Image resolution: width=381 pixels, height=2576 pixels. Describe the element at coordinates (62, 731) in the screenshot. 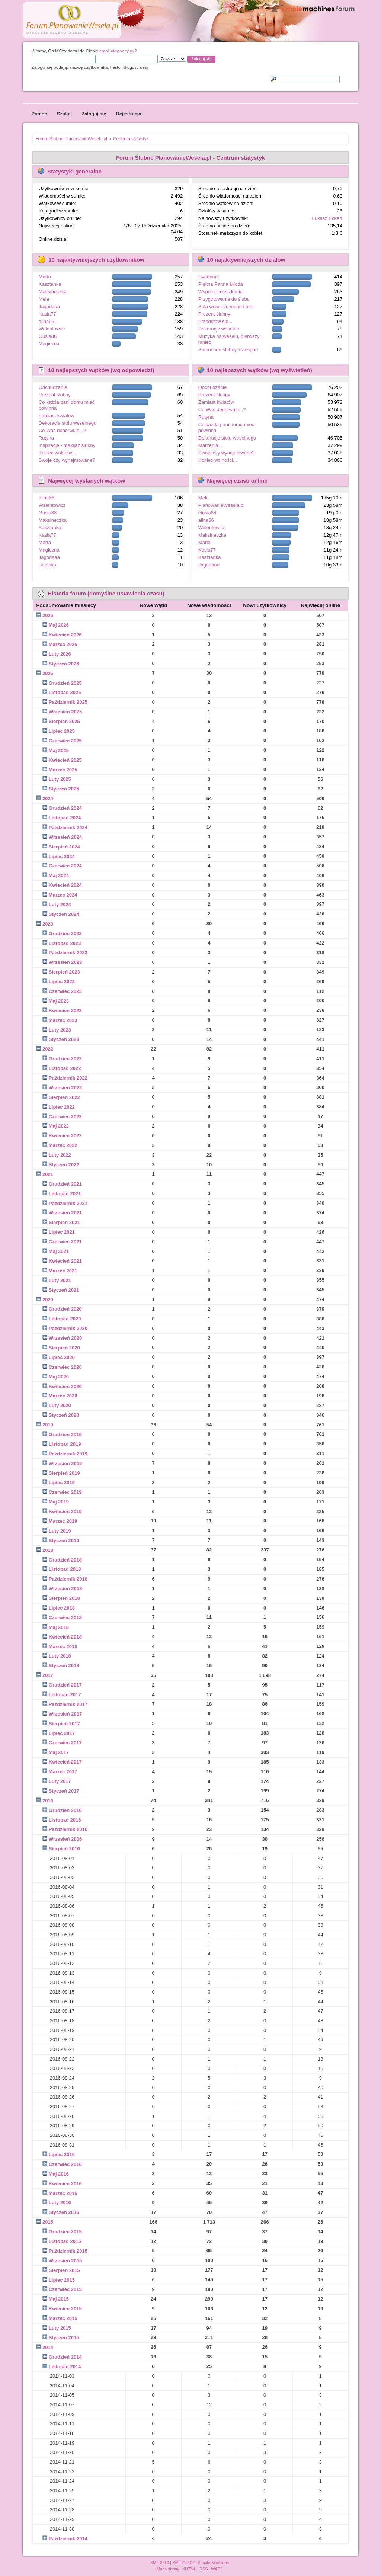

I see `Lipiec 2025` at that location.